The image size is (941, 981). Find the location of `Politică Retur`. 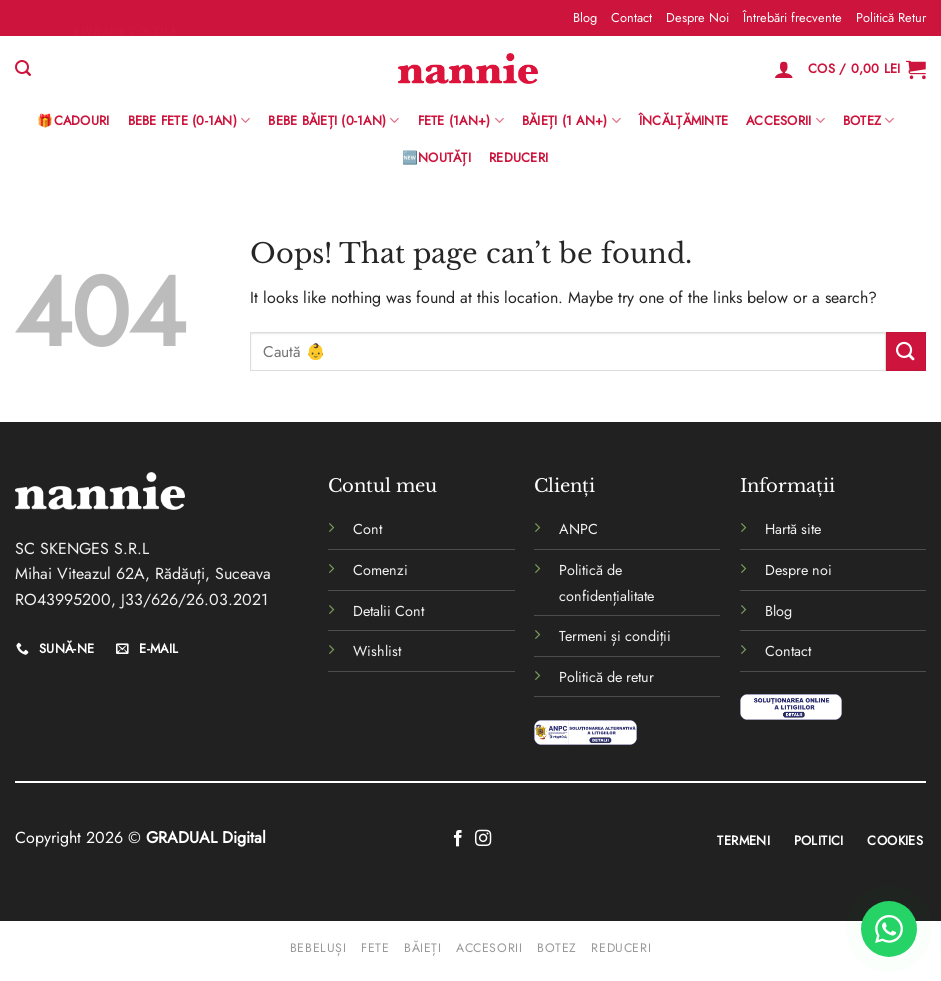

Politică Retur is located at coordinates (891, 17).